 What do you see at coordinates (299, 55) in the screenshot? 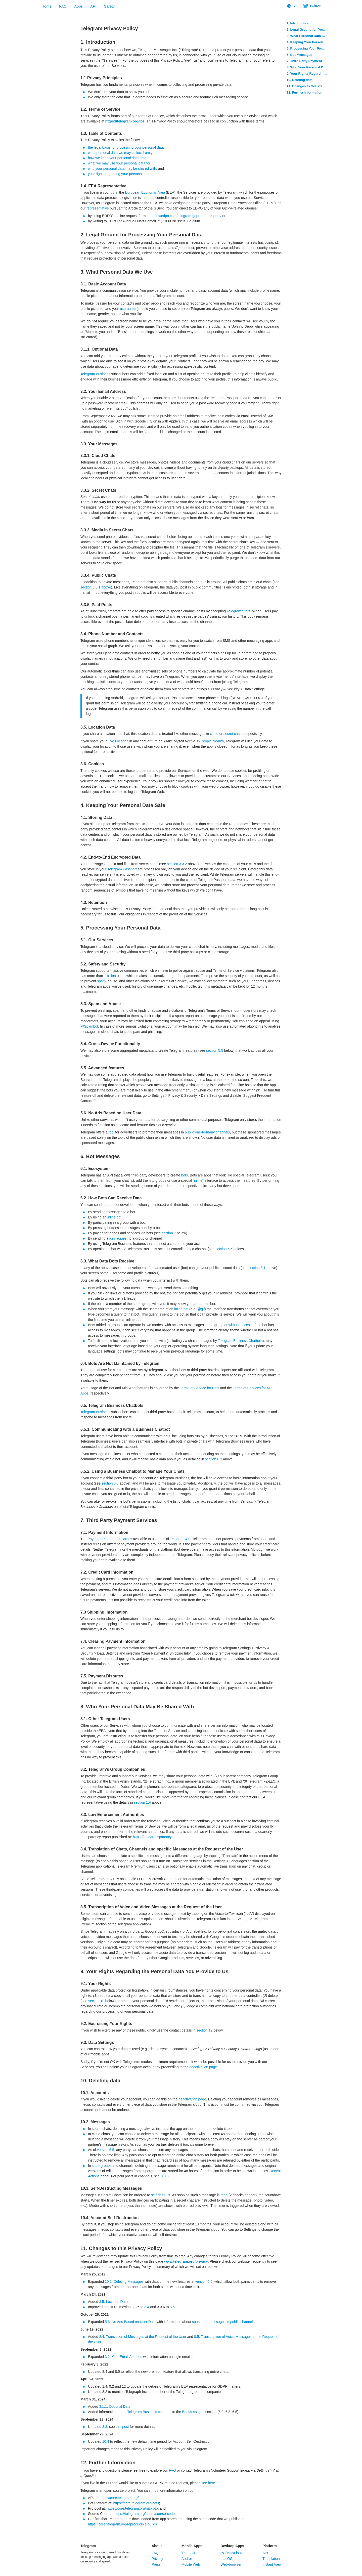
I see `6. Bot Messages` at bounding box center [299, 55].